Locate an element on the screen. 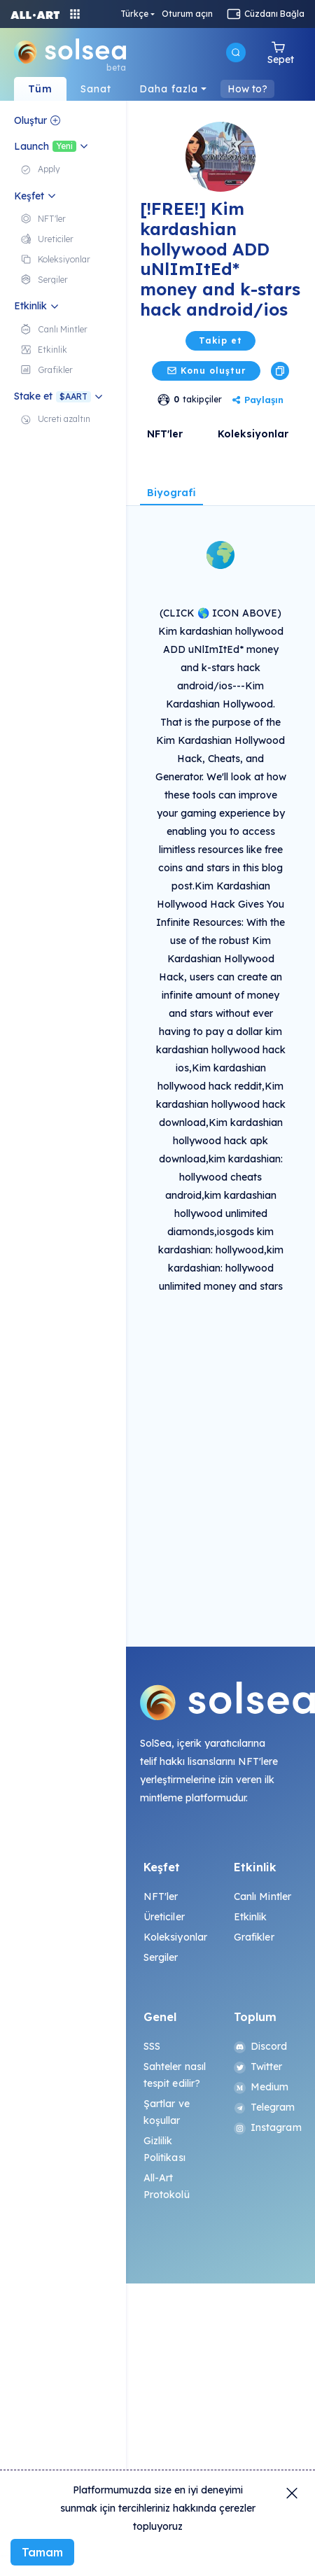 The width and height of the screenshot is (315, 2576). Instagram is located at coordinates (266, 2127).